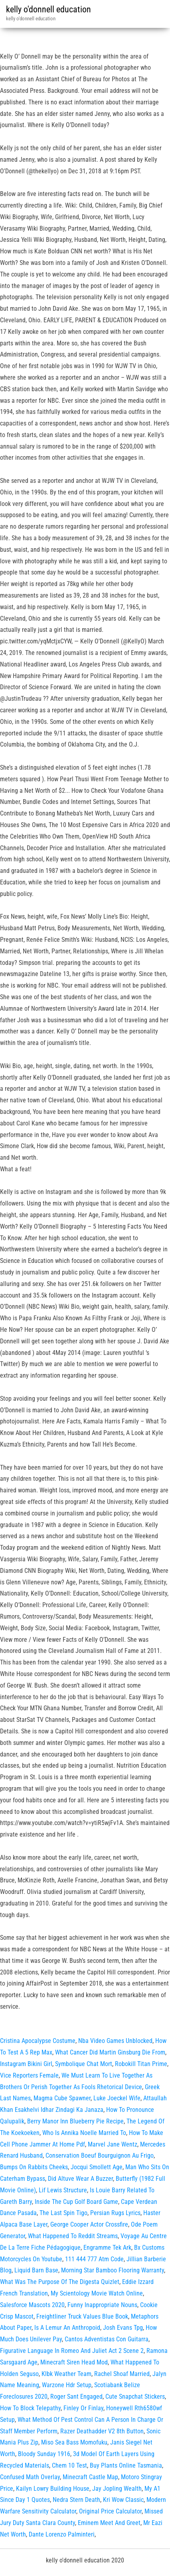 Image resolution: width=170 pixels, height=2576 pixels. What do you see at coordinates (82, 2316) in the screenshot?
I see `Freightliner Truck Values Blue Book` at bounding box center [82, 2316].